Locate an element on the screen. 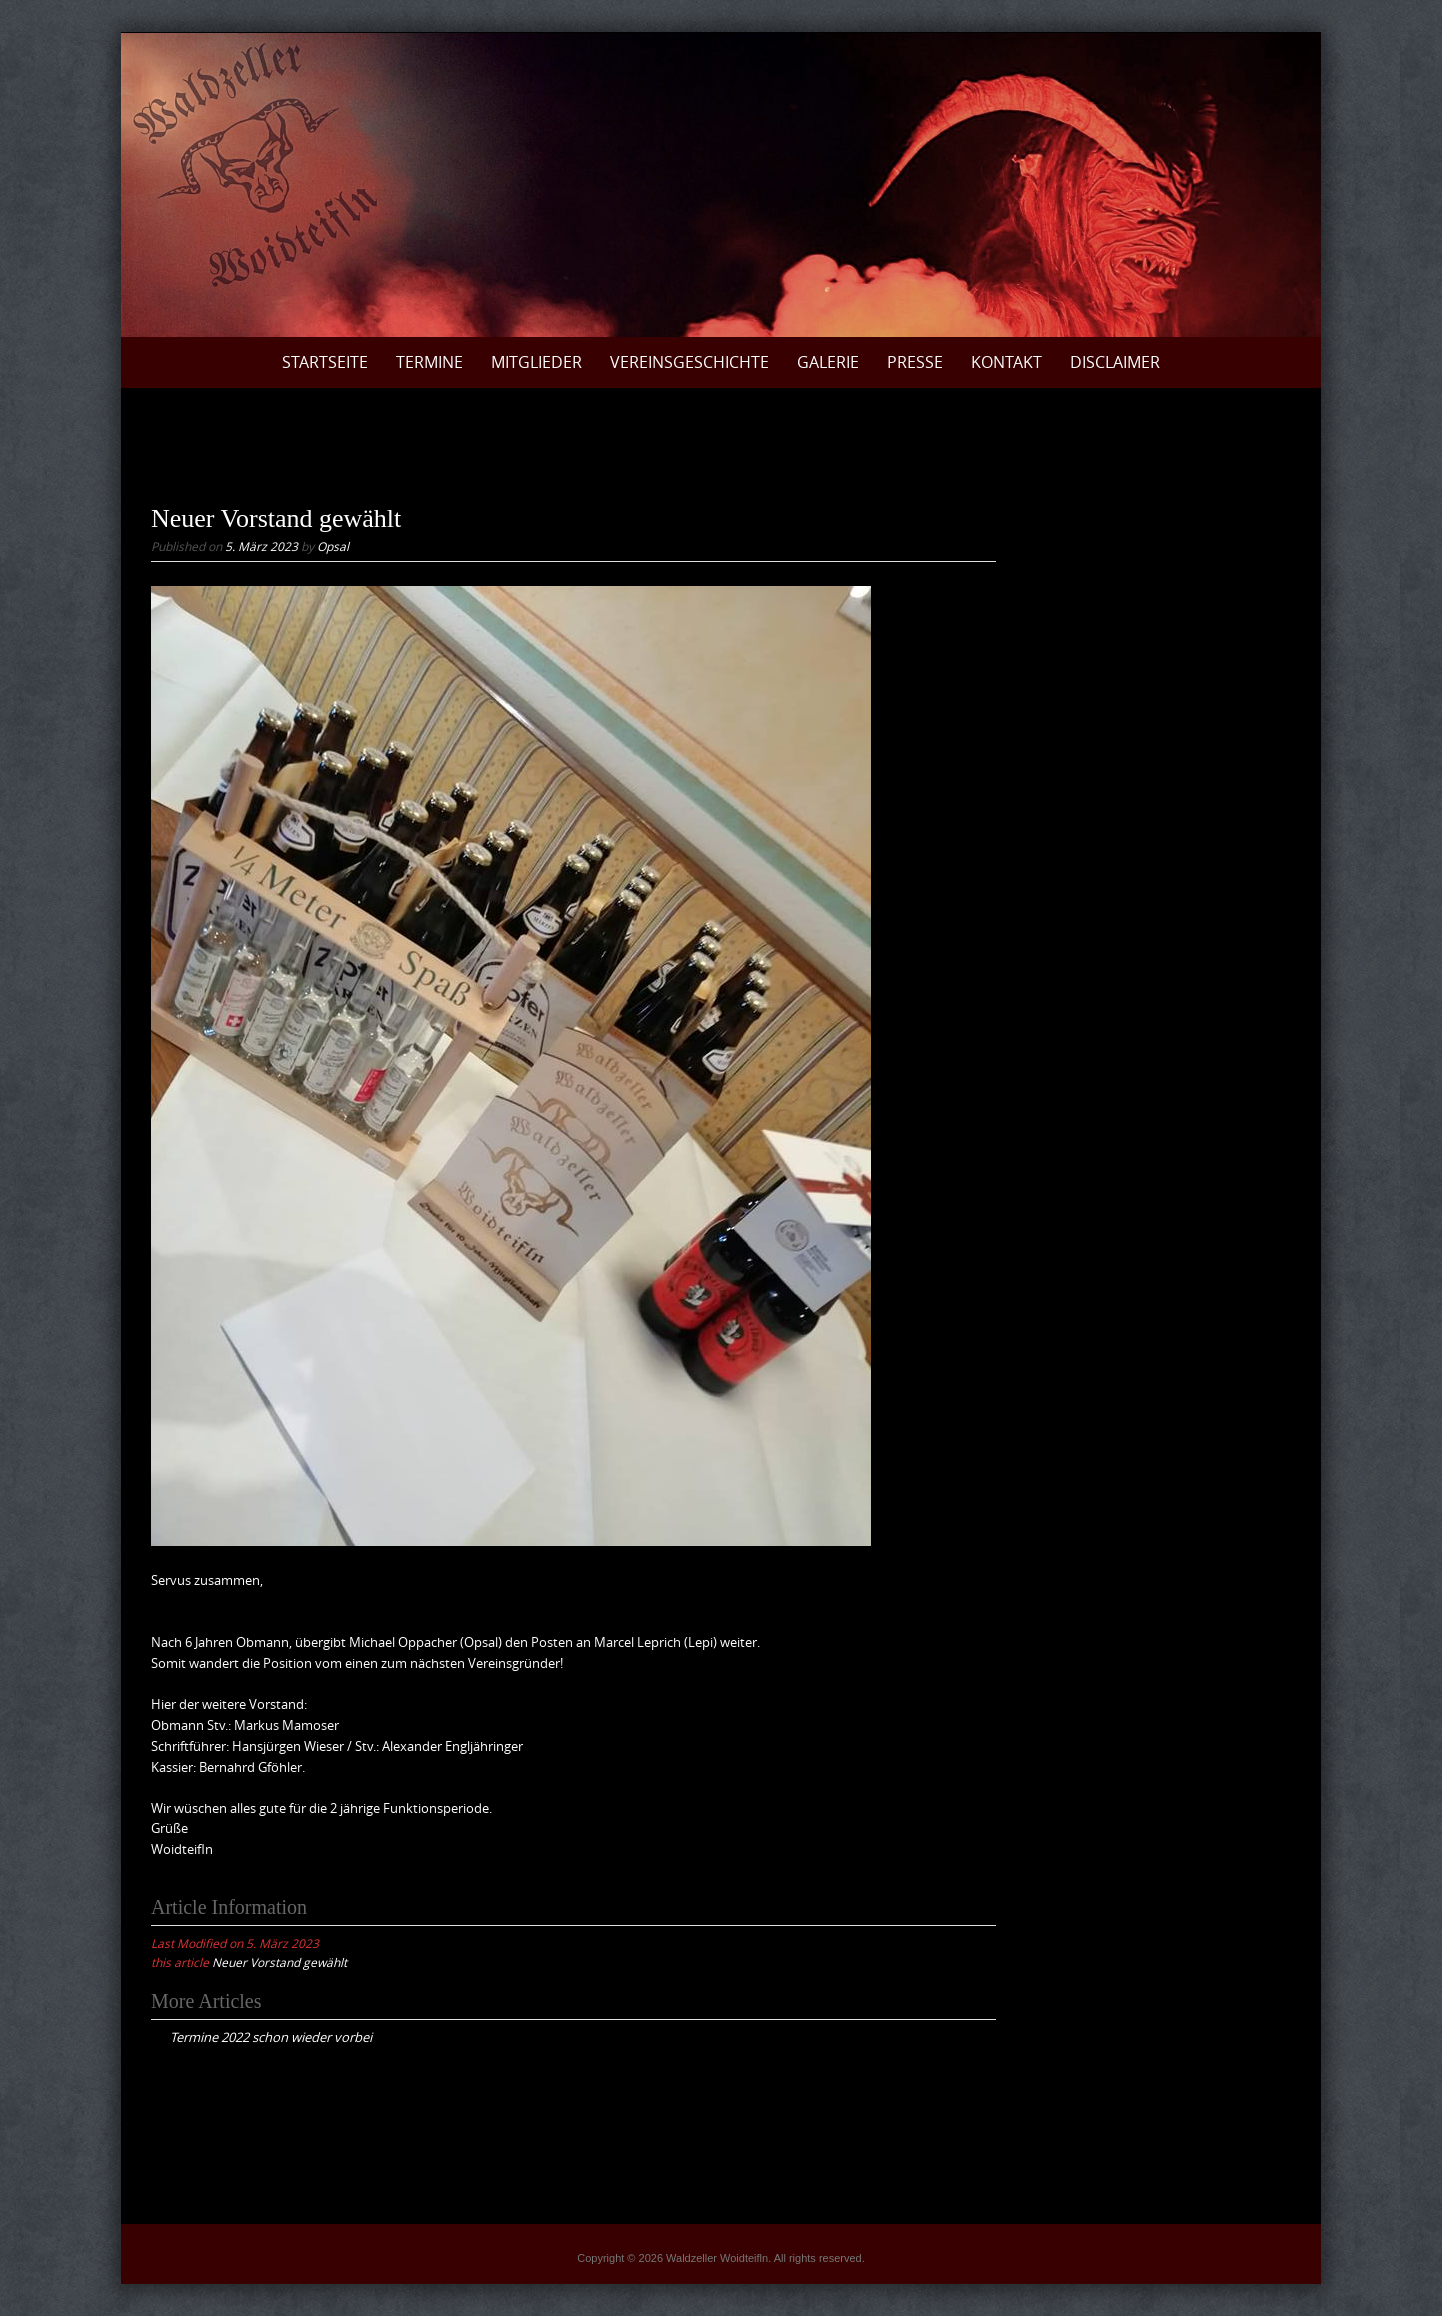  Galerie is located at coordinates (828, 362).